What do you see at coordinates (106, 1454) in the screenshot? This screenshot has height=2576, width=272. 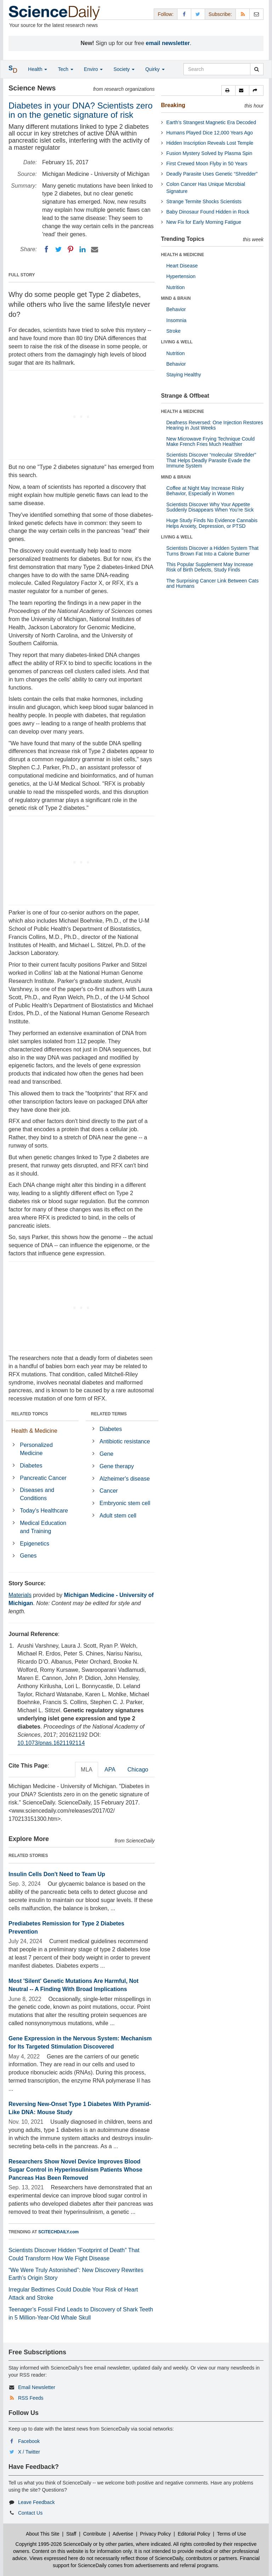 I see `Gene` at bounding box center [106, 1454].